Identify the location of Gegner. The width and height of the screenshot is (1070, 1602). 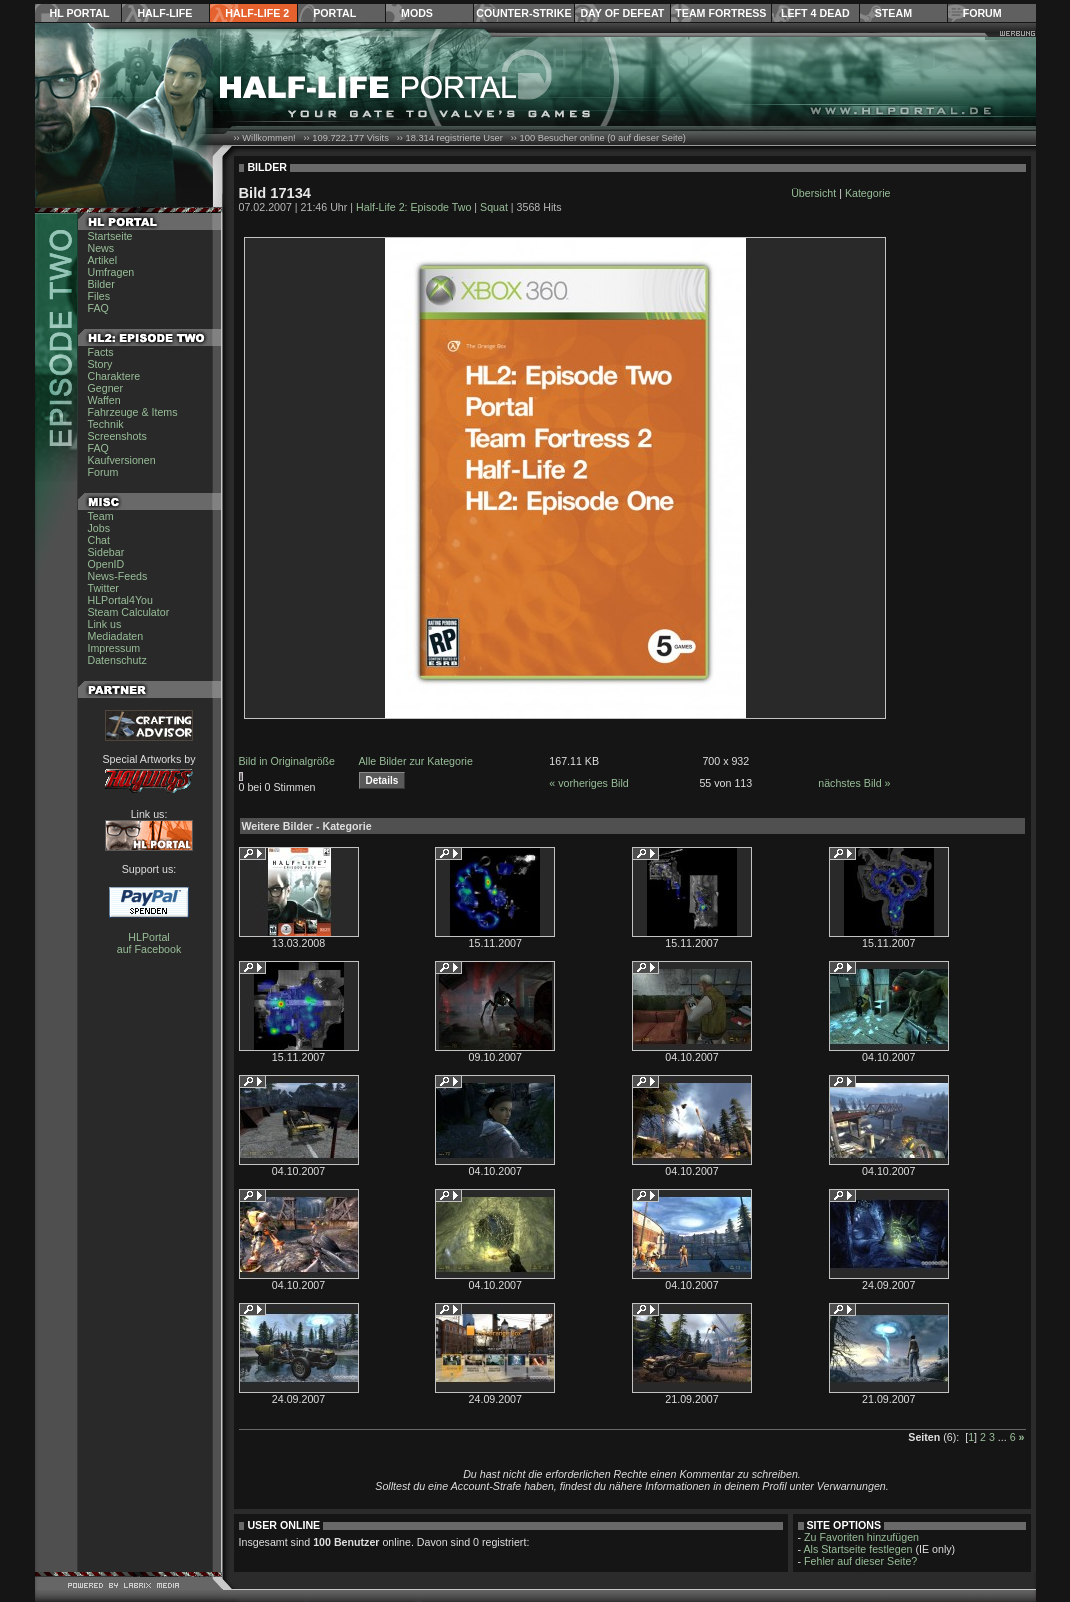
(106, 388).